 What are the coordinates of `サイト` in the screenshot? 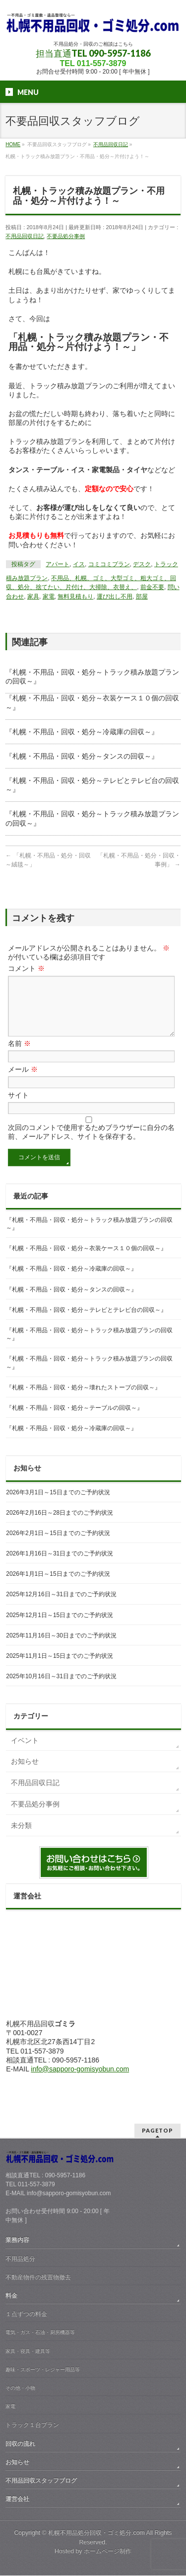 It's located at (18, 1107).